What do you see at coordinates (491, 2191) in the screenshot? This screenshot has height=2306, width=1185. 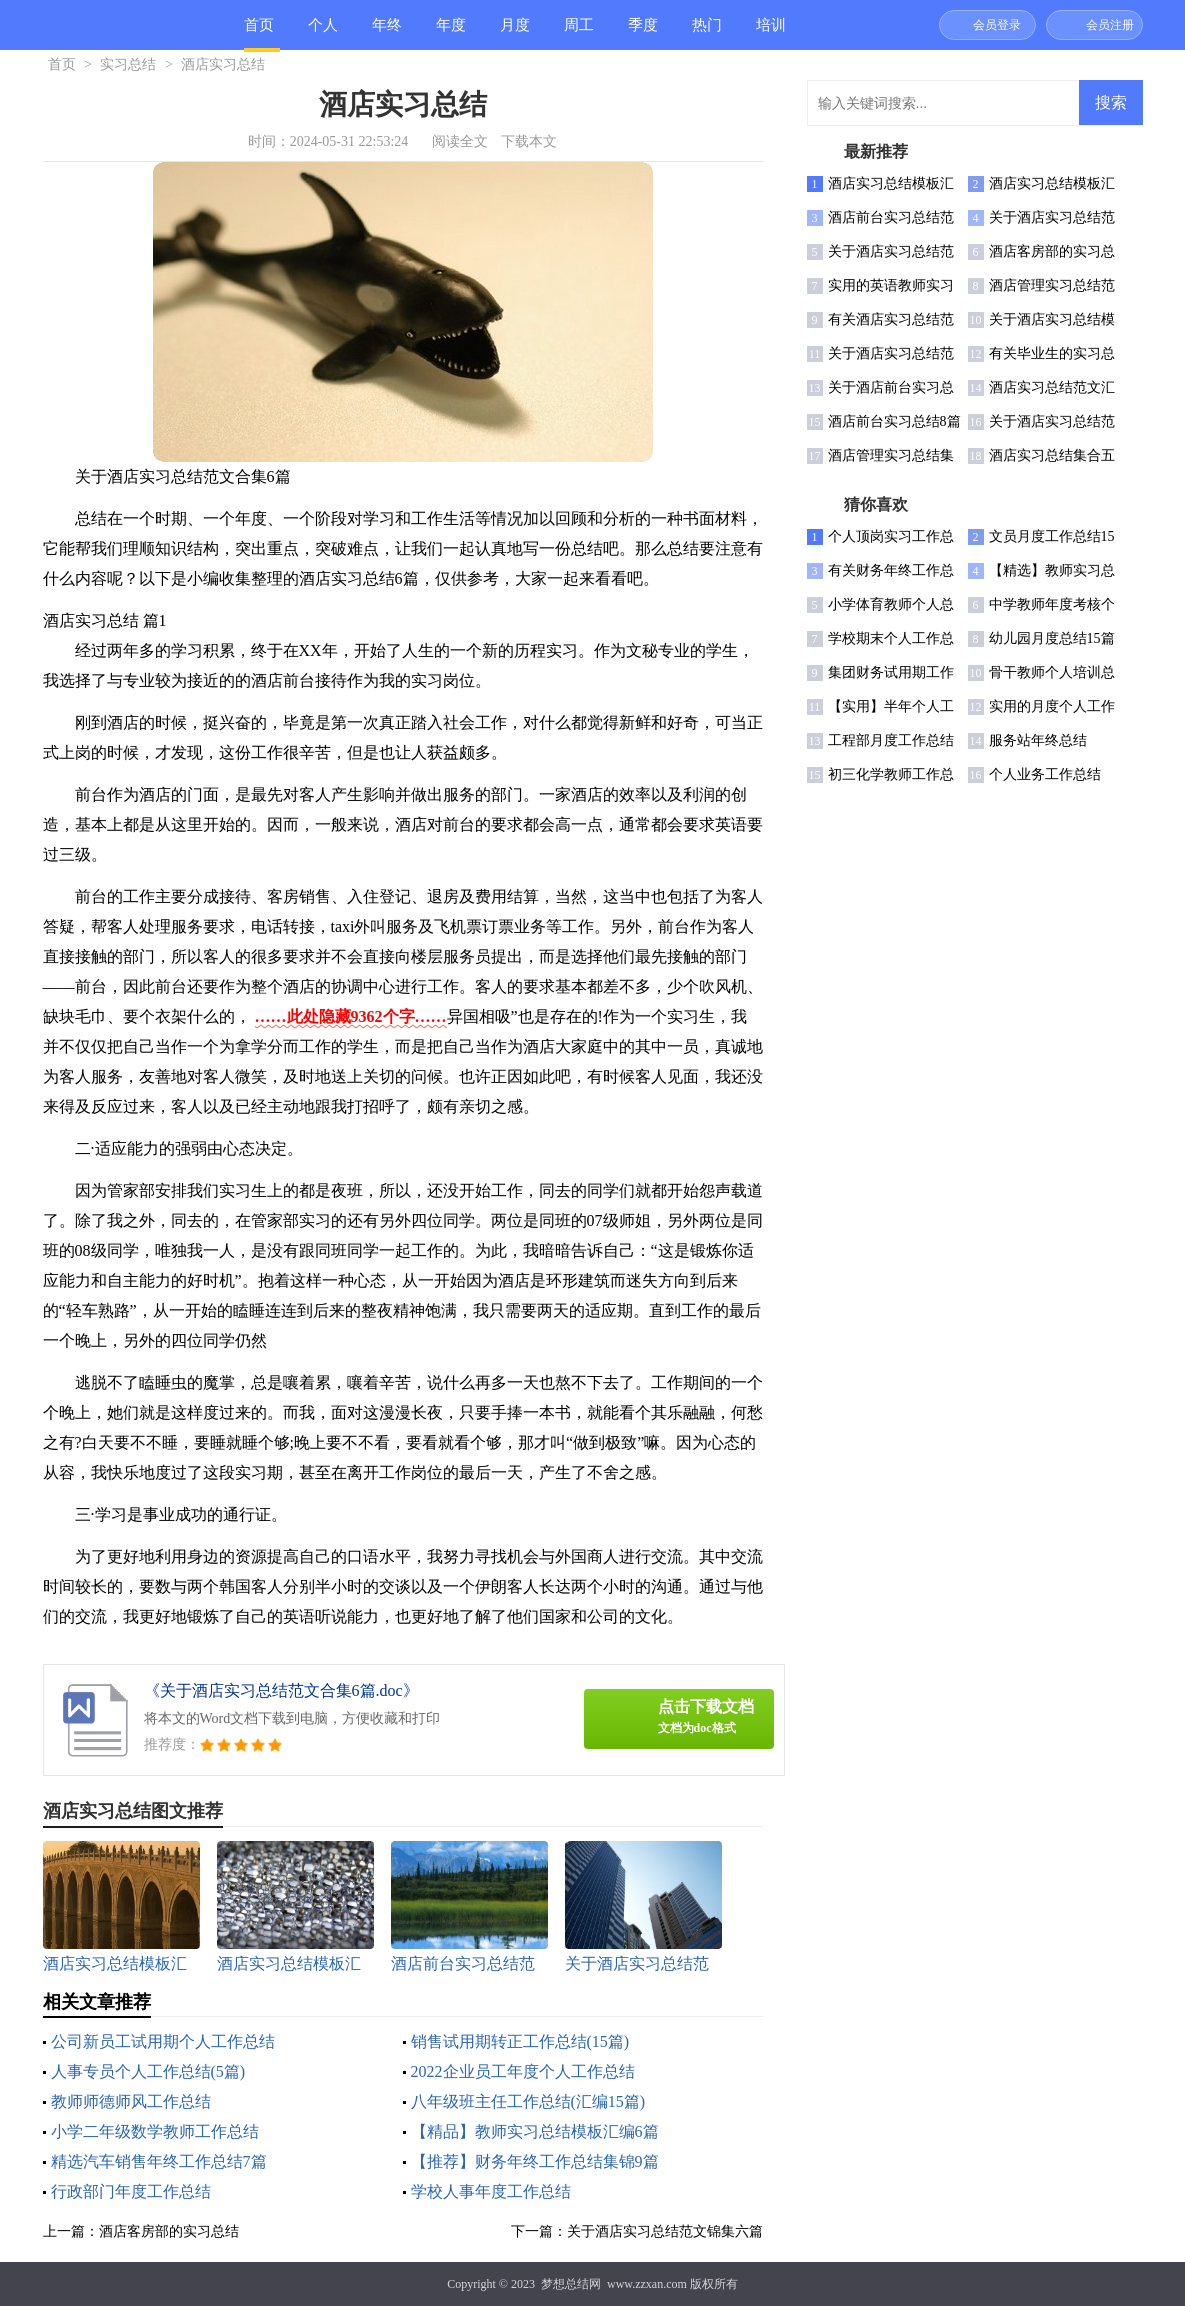 I see `学校人事年度工作总结` at bounding box center [491, 2191].